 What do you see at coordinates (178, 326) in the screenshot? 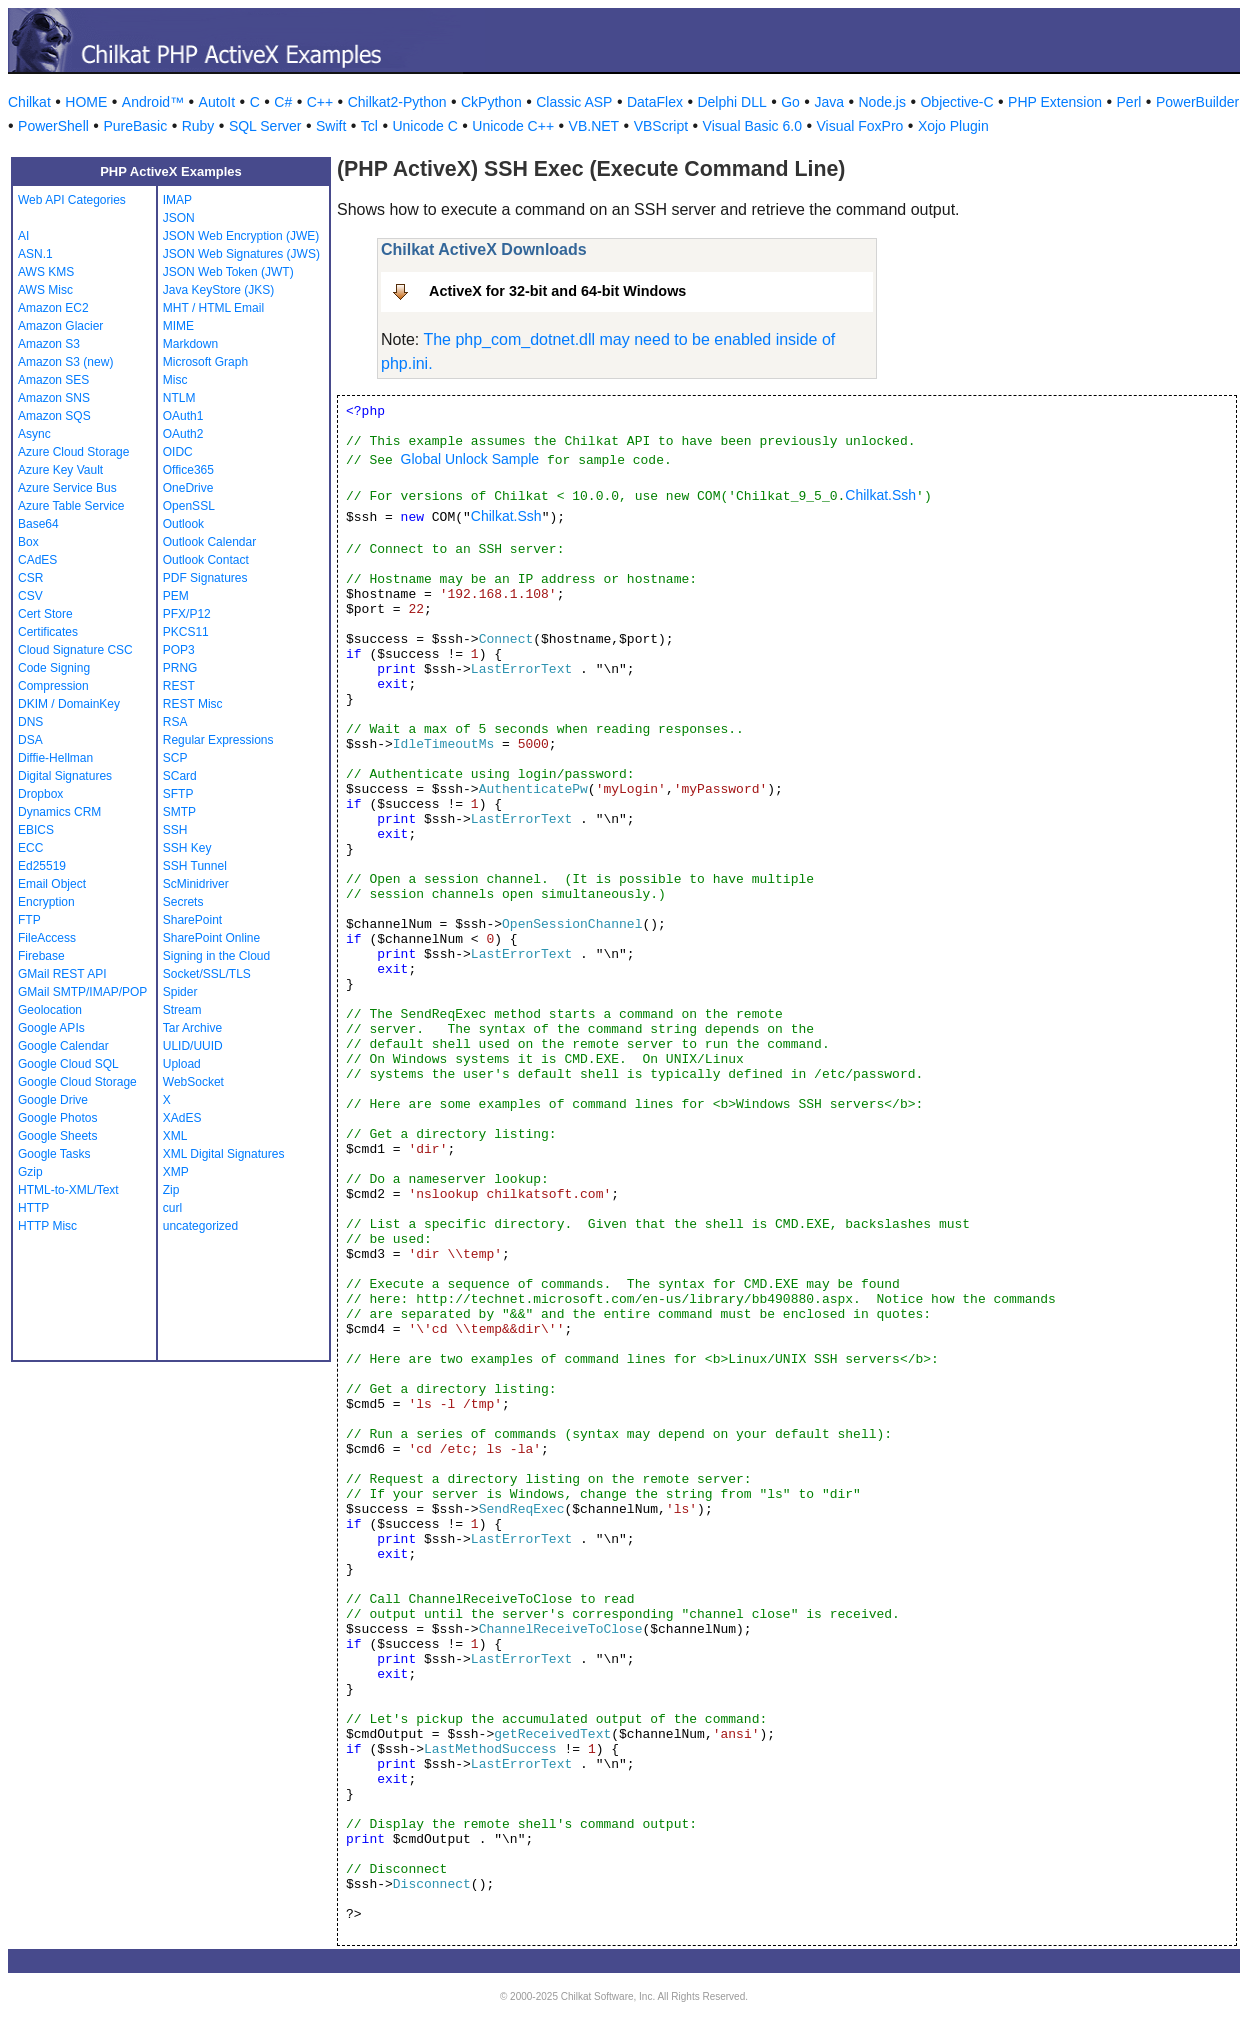
I see `MIME` at bounding box center [178, 326].